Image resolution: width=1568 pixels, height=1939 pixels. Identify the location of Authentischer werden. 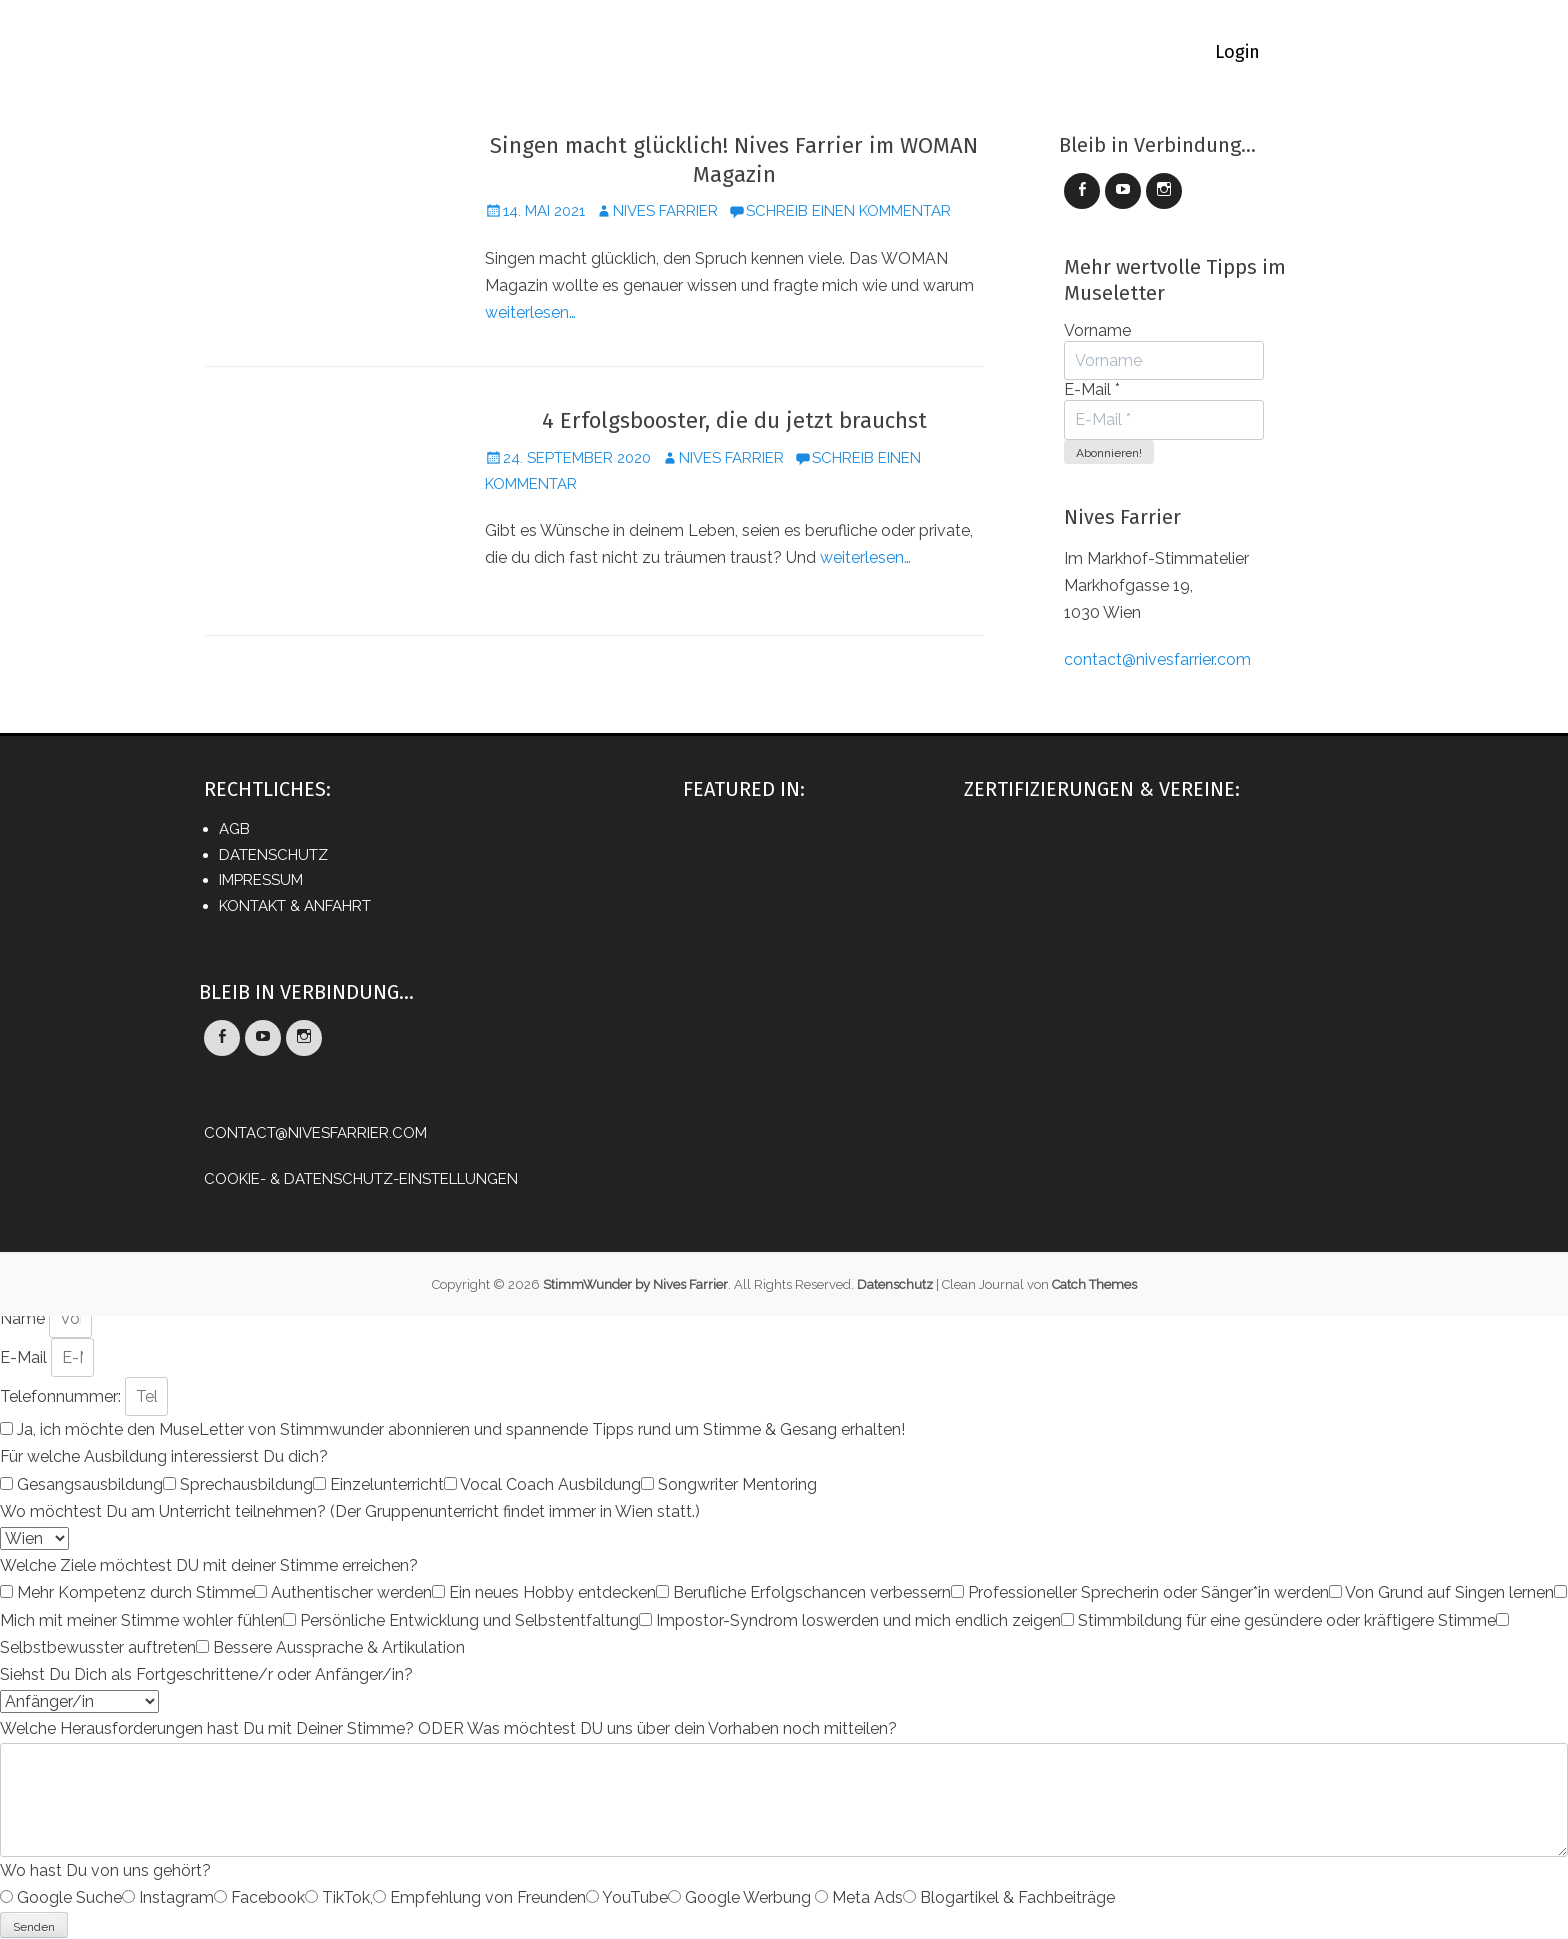
(351, 1592).